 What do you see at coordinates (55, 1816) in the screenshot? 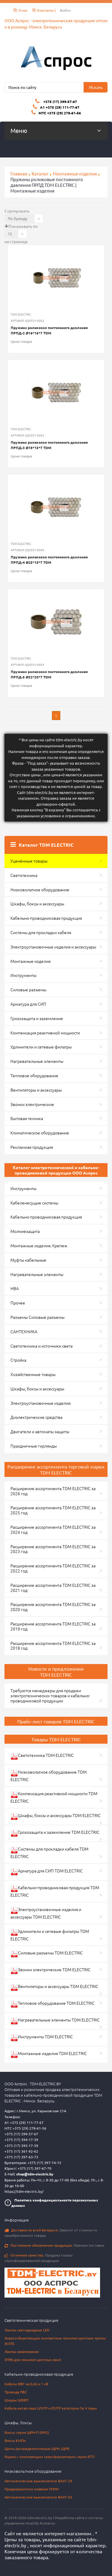
I see `Шкафы, боксы и аксессуары TDM ELECTRIC` at bounding box center [55, 1816].